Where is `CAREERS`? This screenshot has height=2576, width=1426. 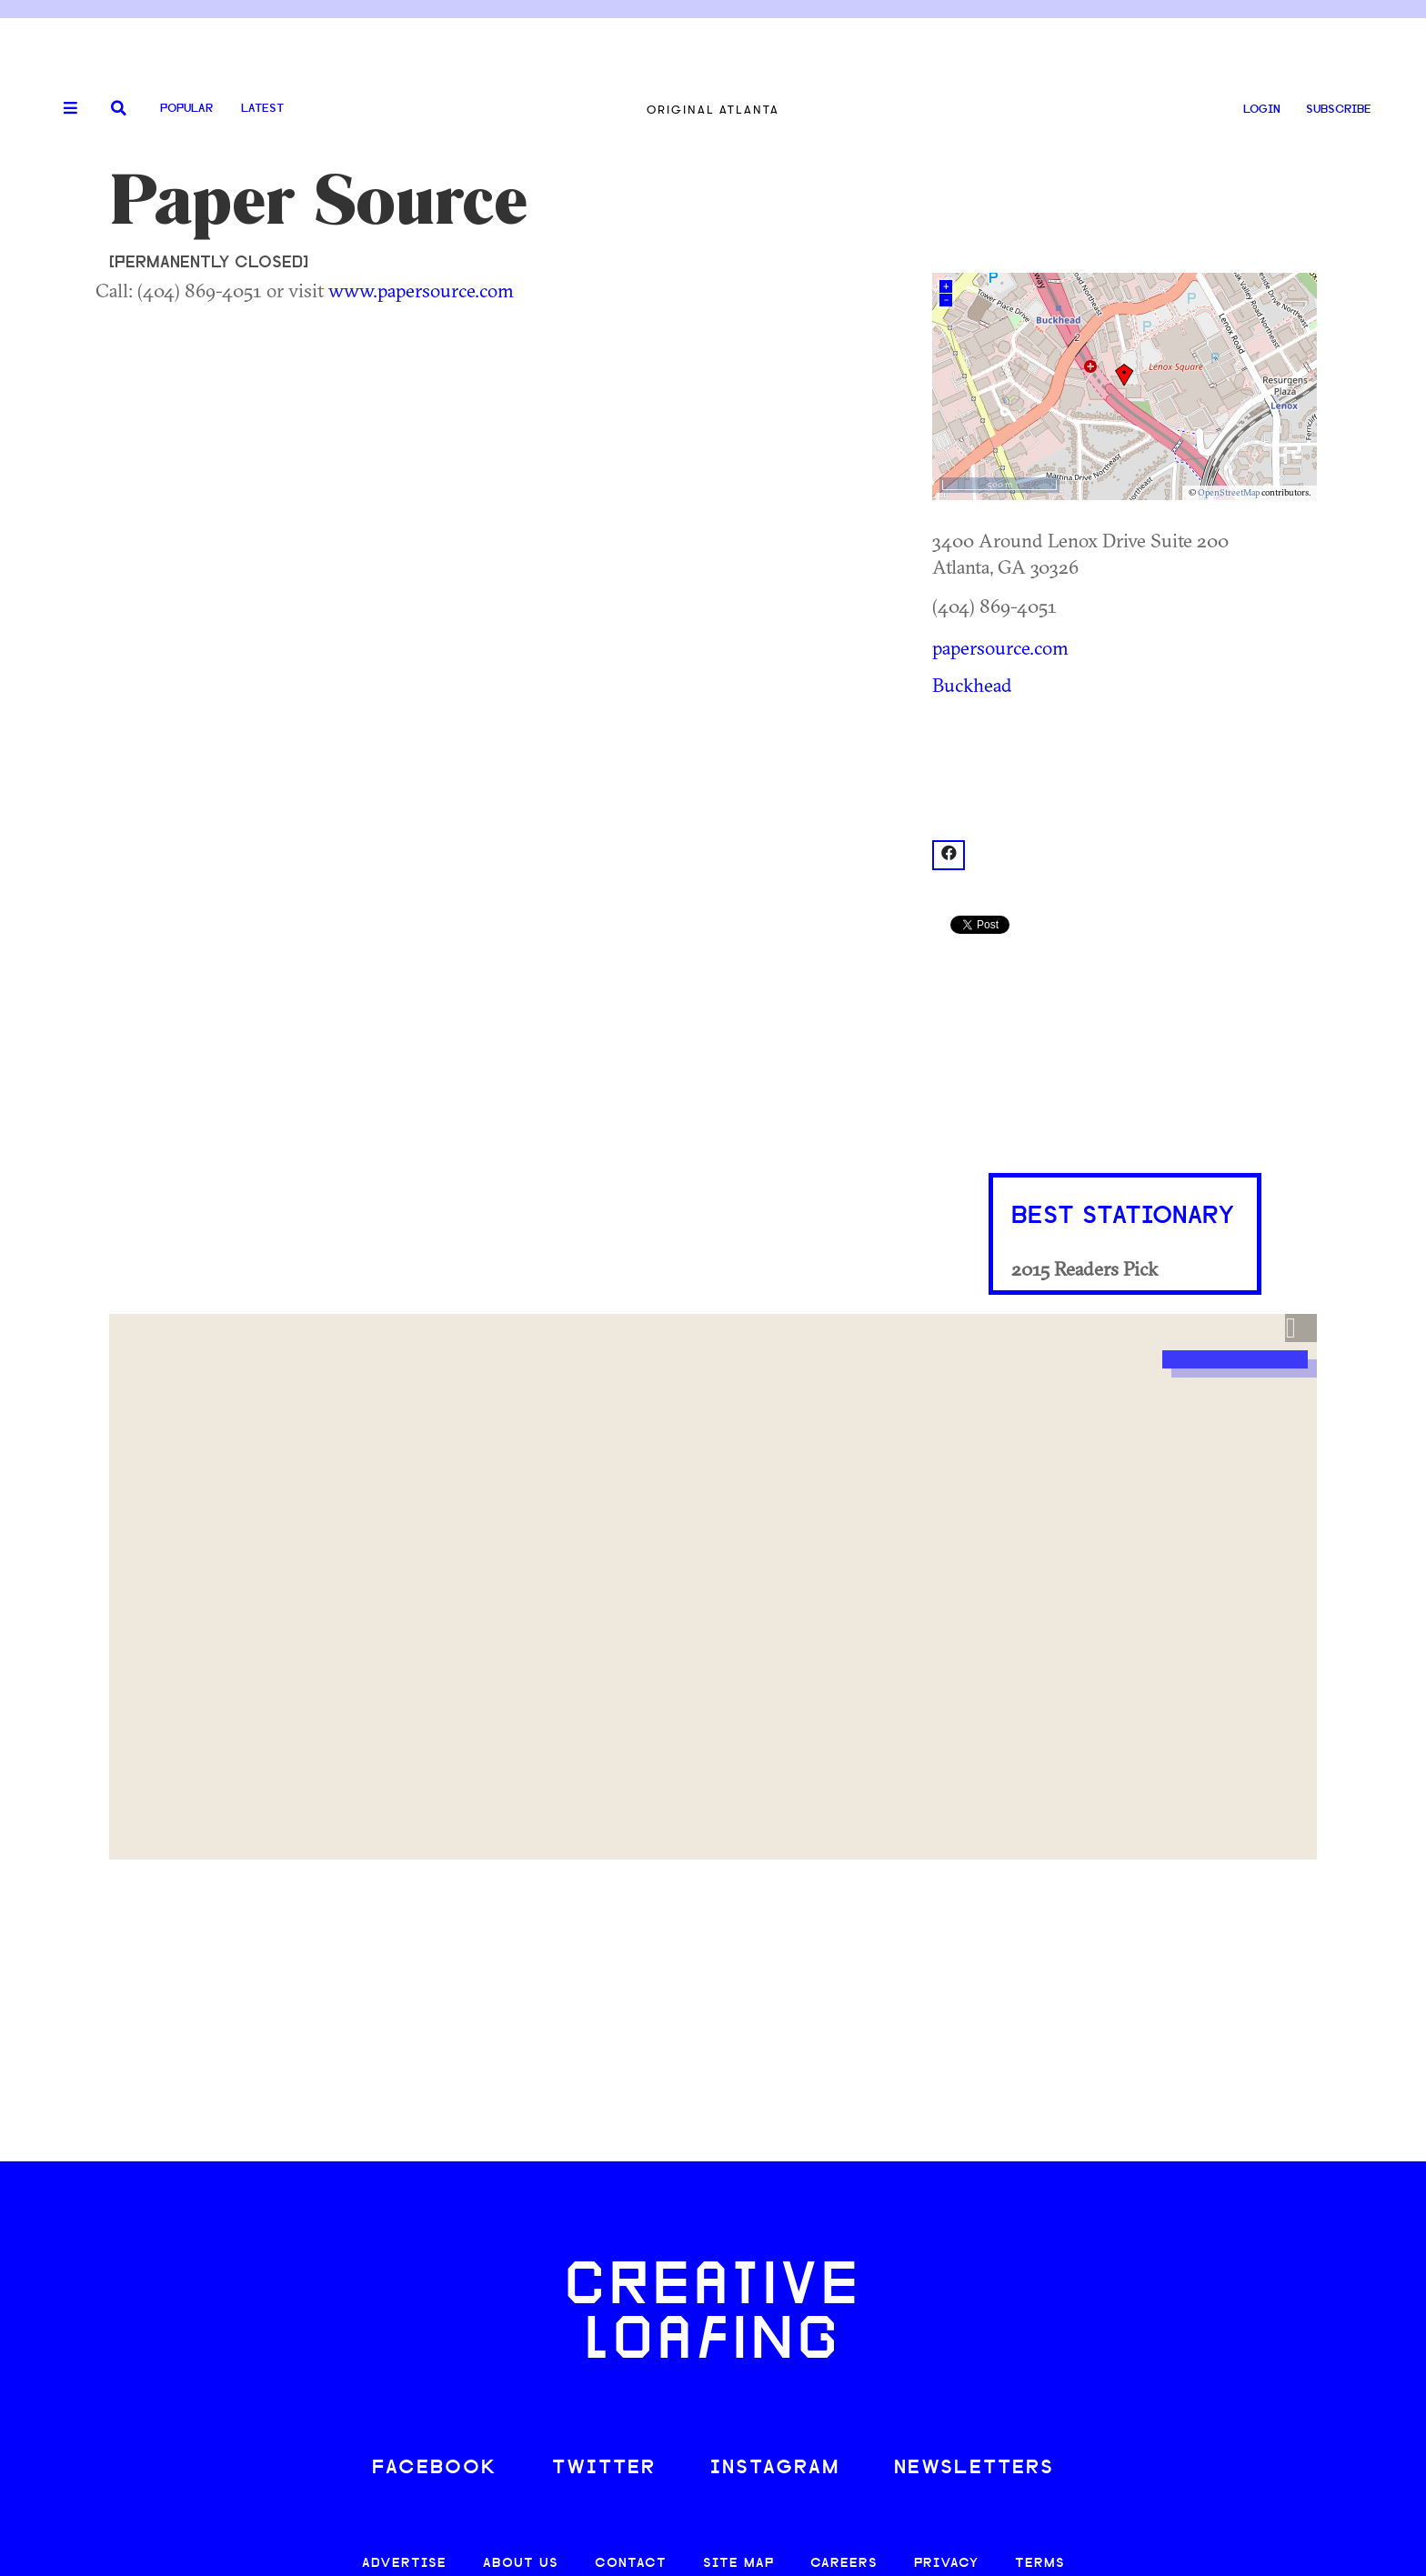 CAREERS is located at coordinates (844, 2564).